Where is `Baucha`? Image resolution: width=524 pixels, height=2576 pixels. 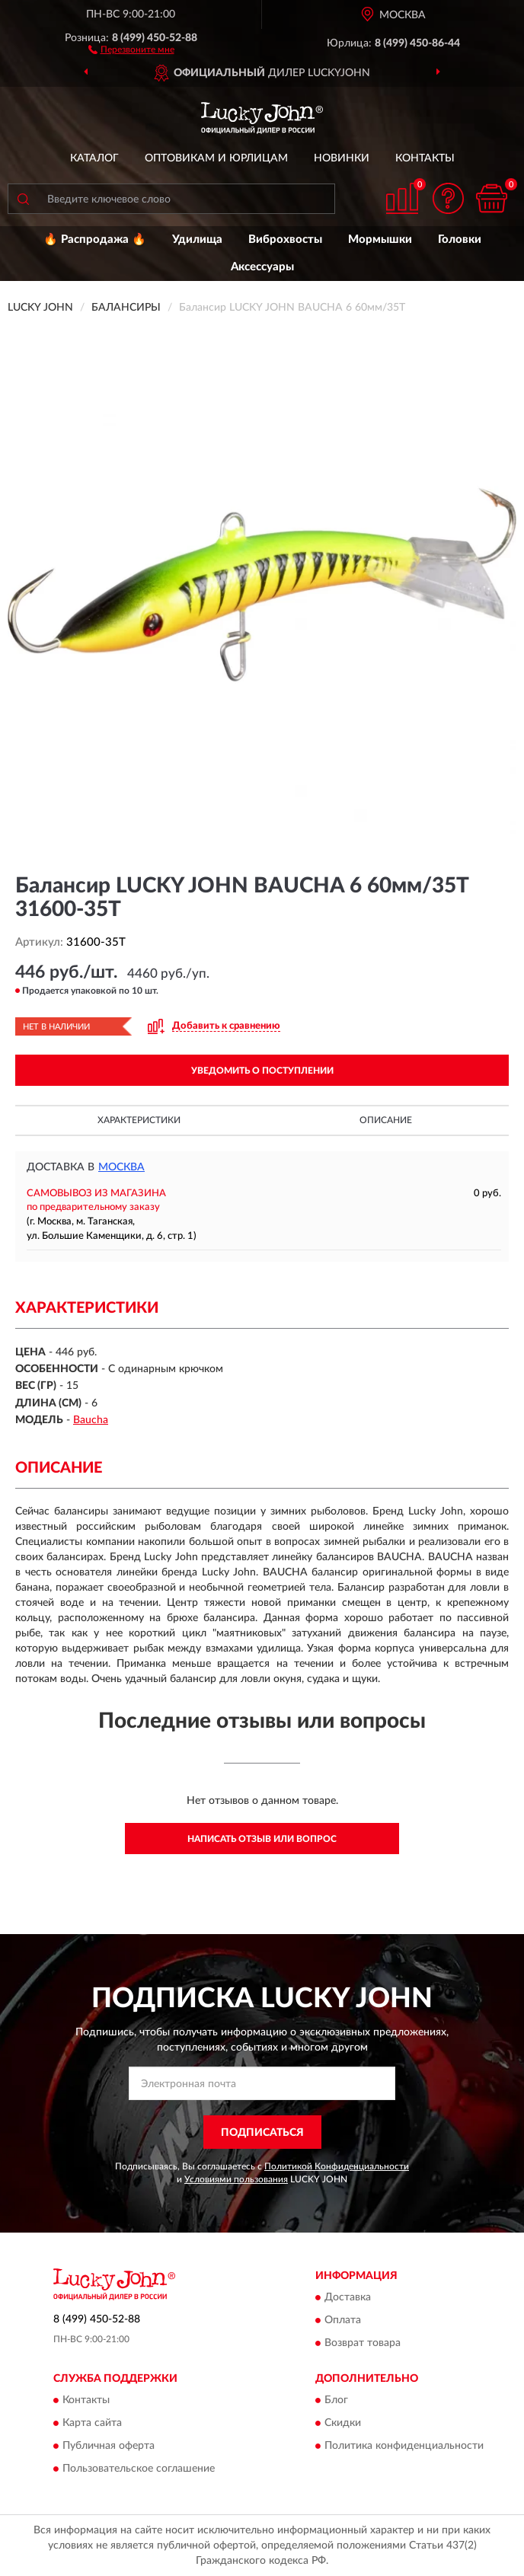 Baucha is located at coordinates (90, 1420).